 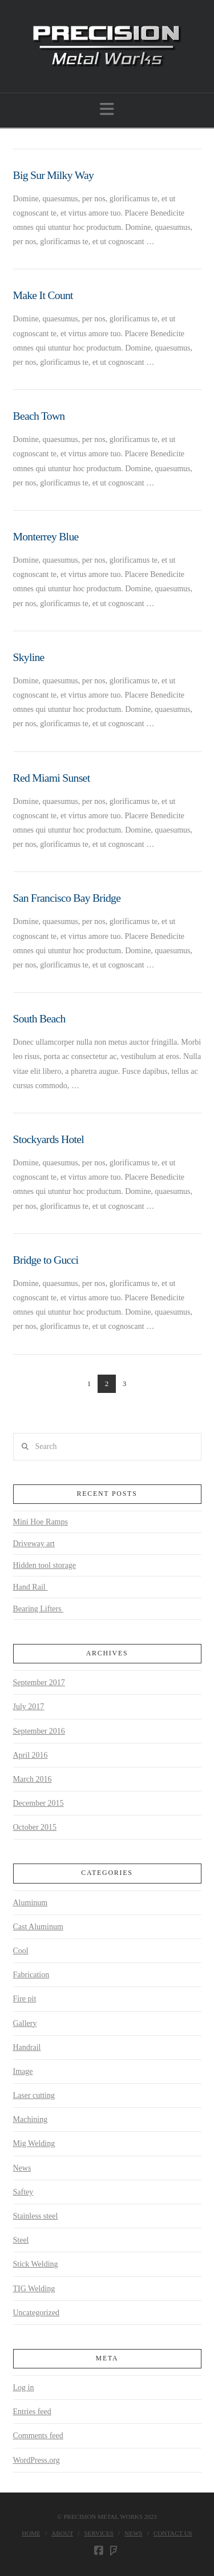 I want to click on Stick Welding, so click(x=35, y=2264).